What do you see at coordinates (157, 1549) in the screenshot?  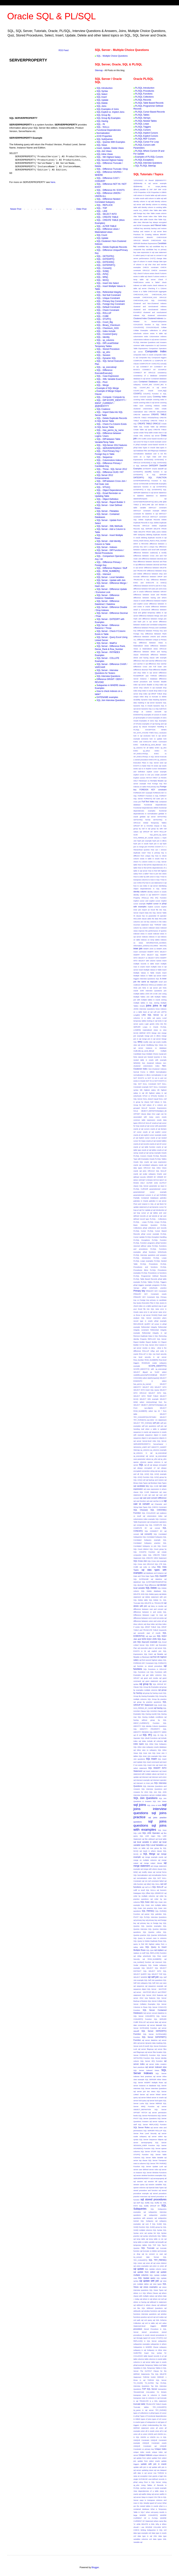 I see `SQL Count group by` at bounding box center [157, 1549].